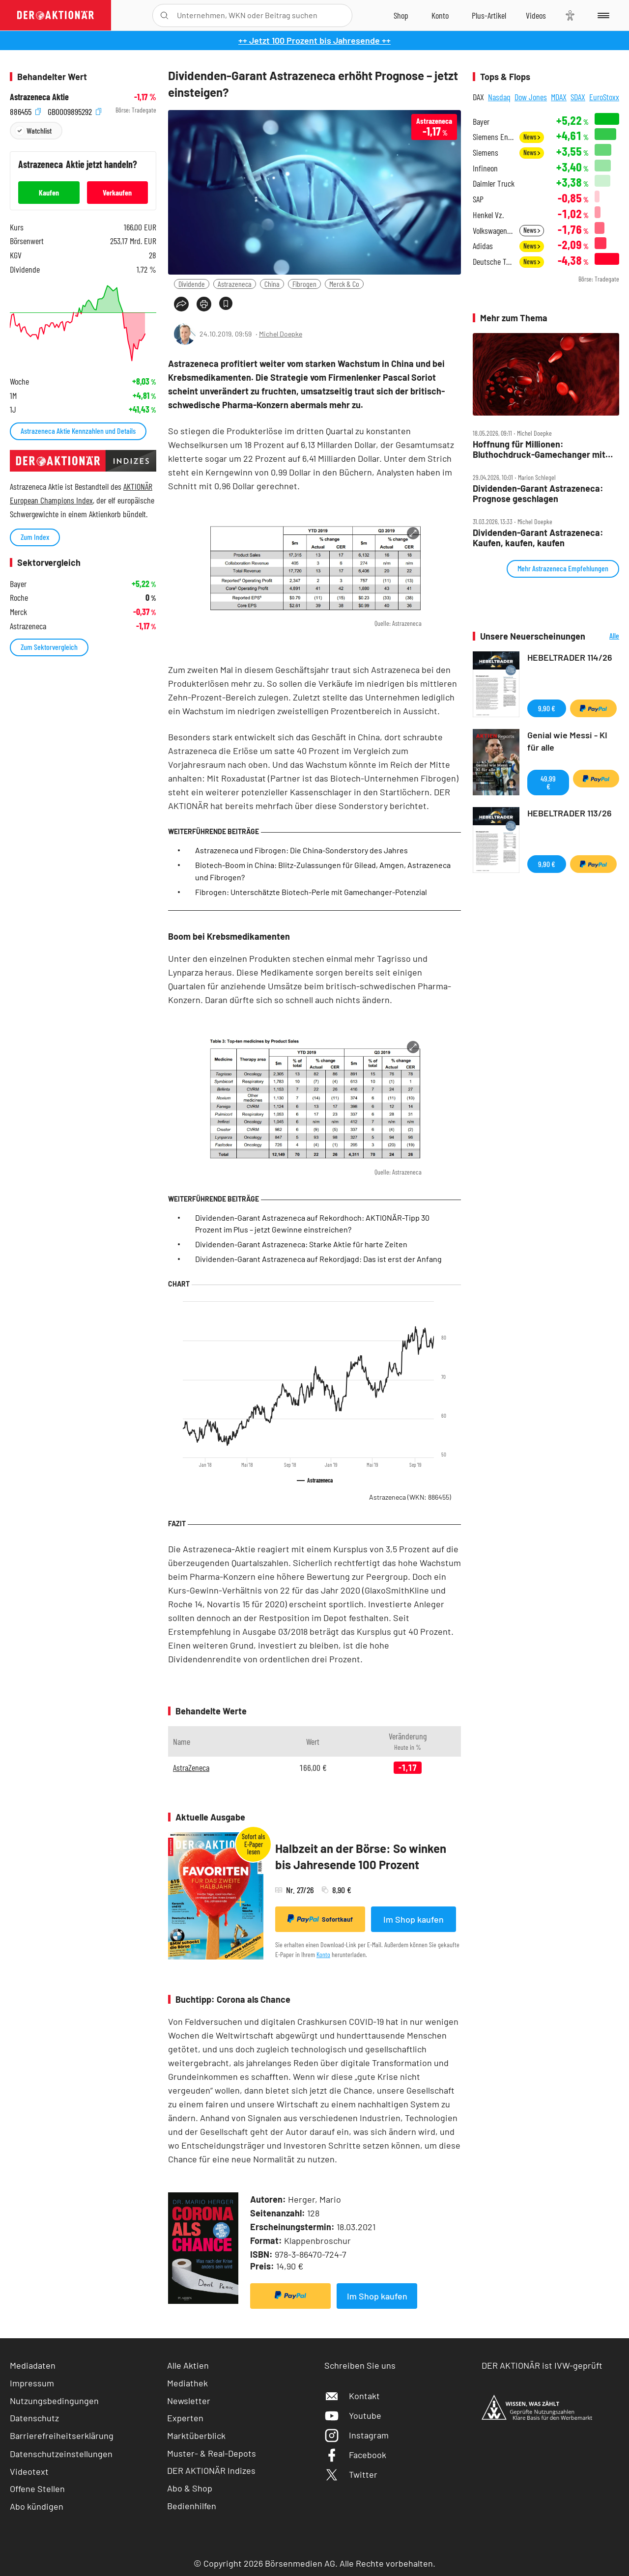  Describe the element at coordinates (485, 152) in the screenshot. I see `Siemens` at that location.